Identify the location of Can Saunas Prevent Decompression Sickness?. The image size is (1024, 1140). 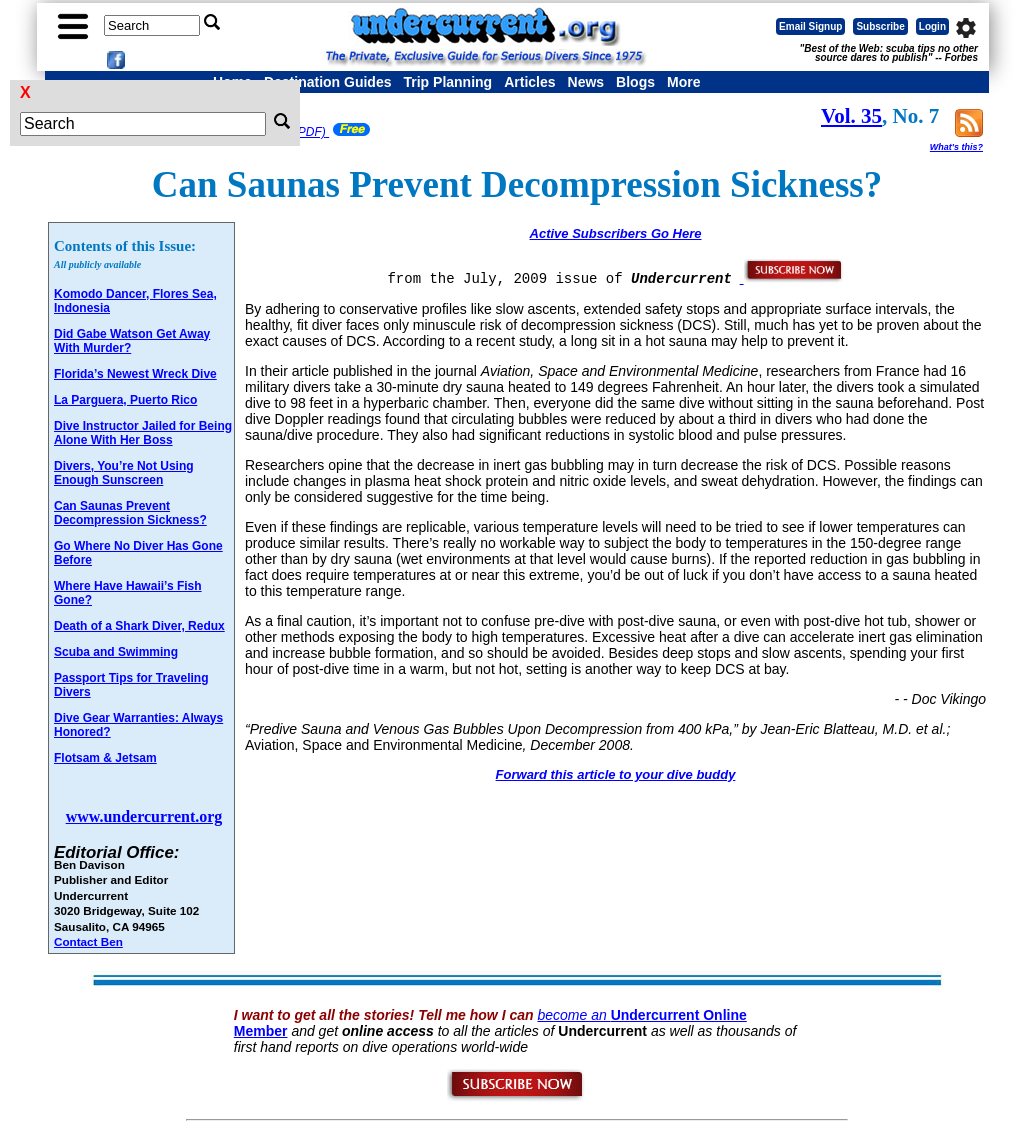
(130, 513).